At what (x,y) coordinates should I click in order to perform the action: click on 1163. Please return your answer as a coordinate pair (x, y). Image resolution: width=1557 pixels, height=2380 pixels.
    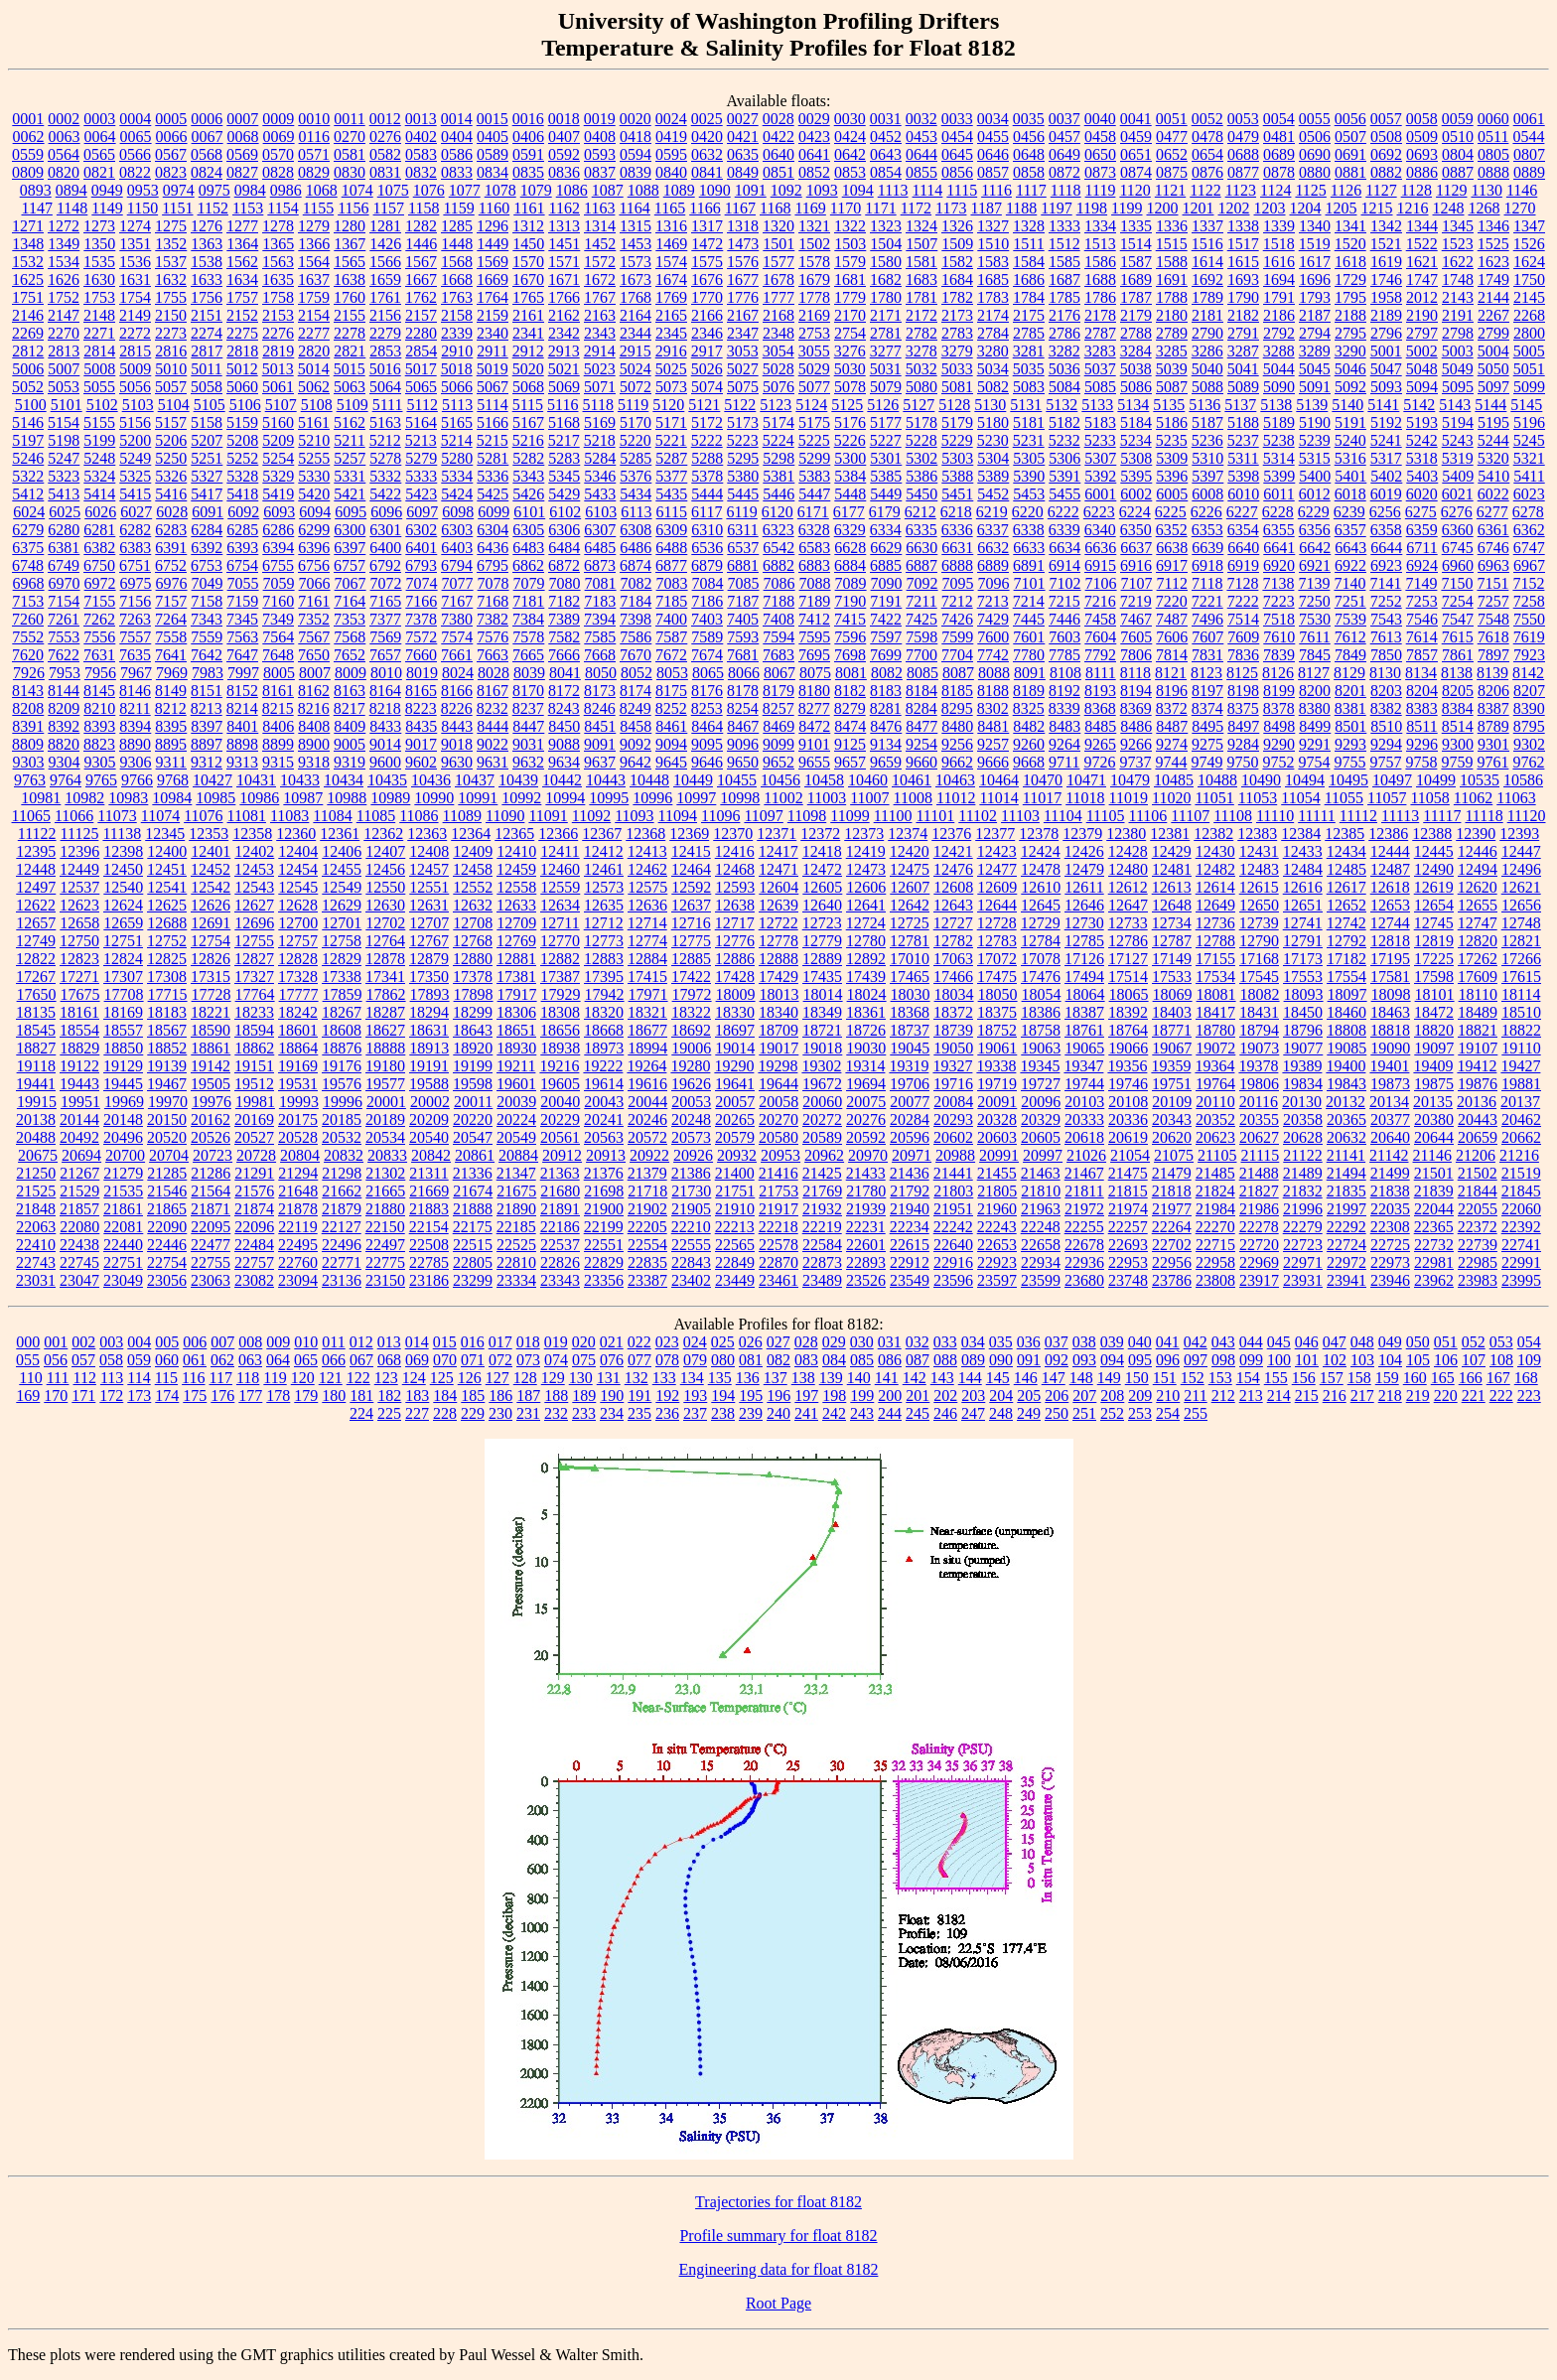
    Looking at the image, I should click on (599, 208).